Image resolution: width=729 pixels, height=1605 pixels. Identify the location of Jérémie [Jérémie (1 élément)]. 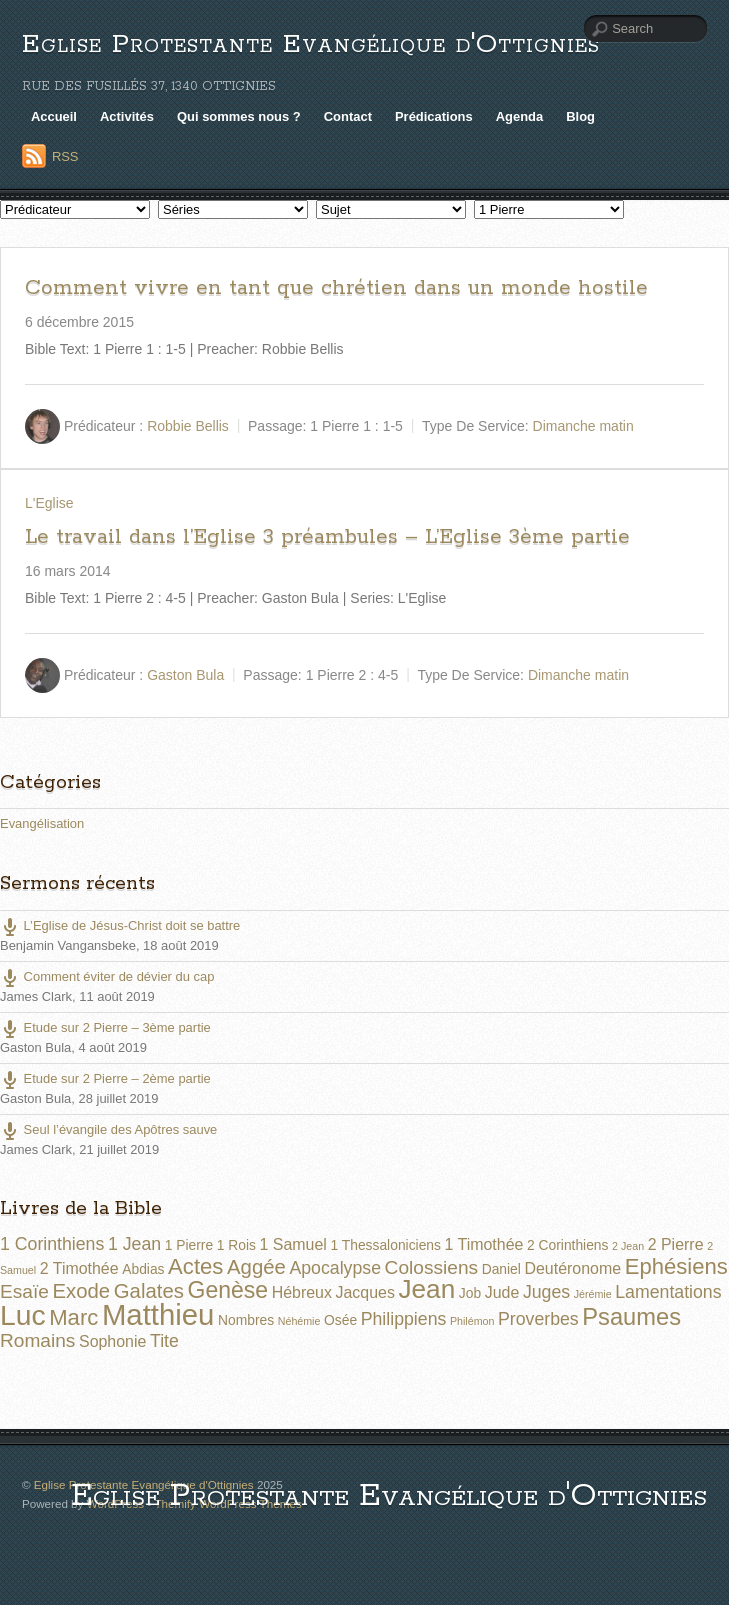
(593, 1294).